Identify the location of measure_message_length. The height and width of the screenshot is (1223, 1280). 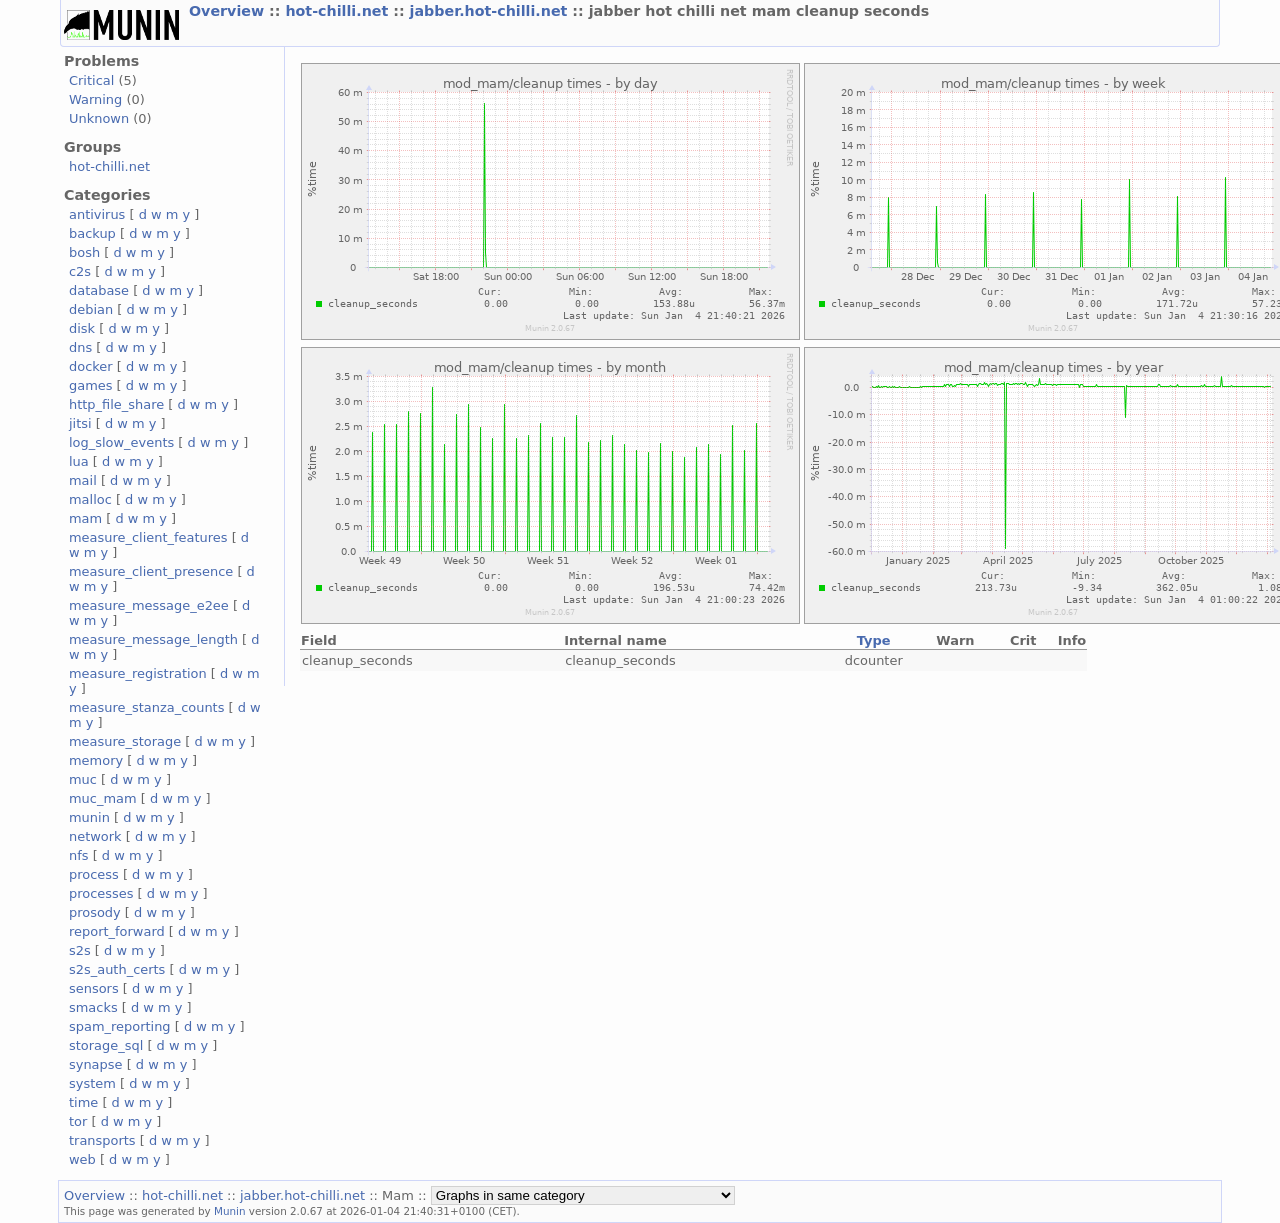
(153, 639).